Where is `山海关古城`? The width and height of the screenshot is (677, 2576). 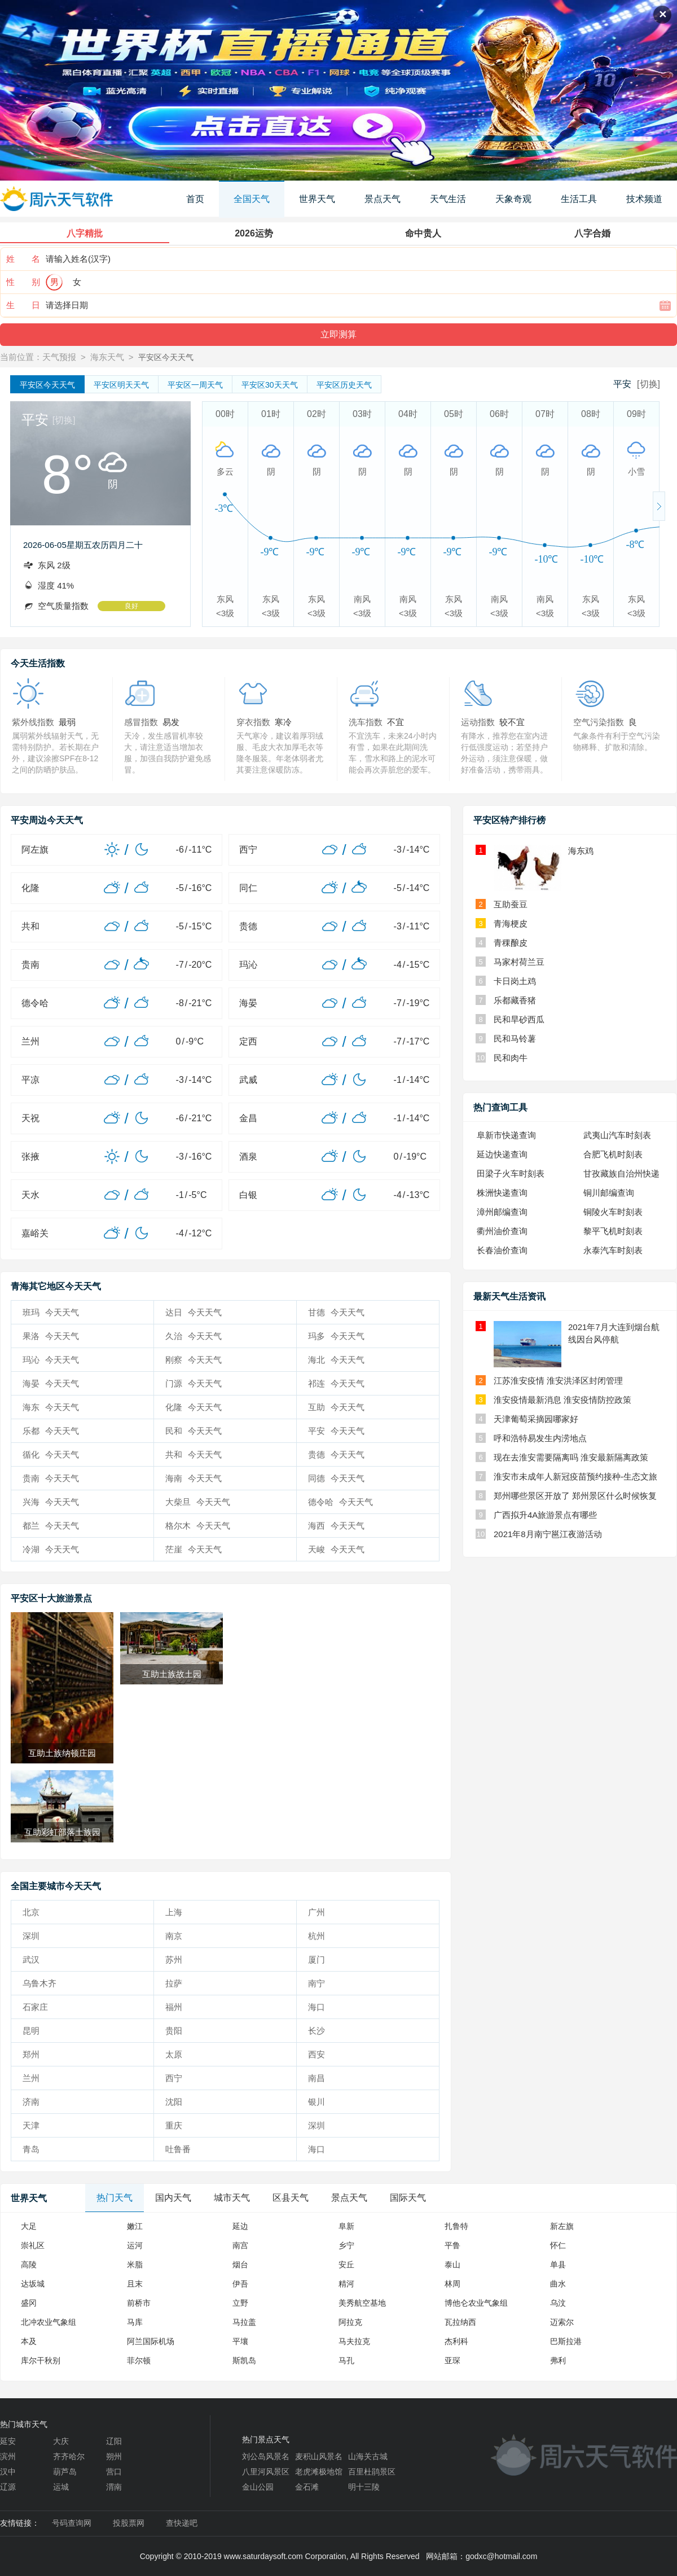
山海关古城 is located at coordinates (368, 2456).